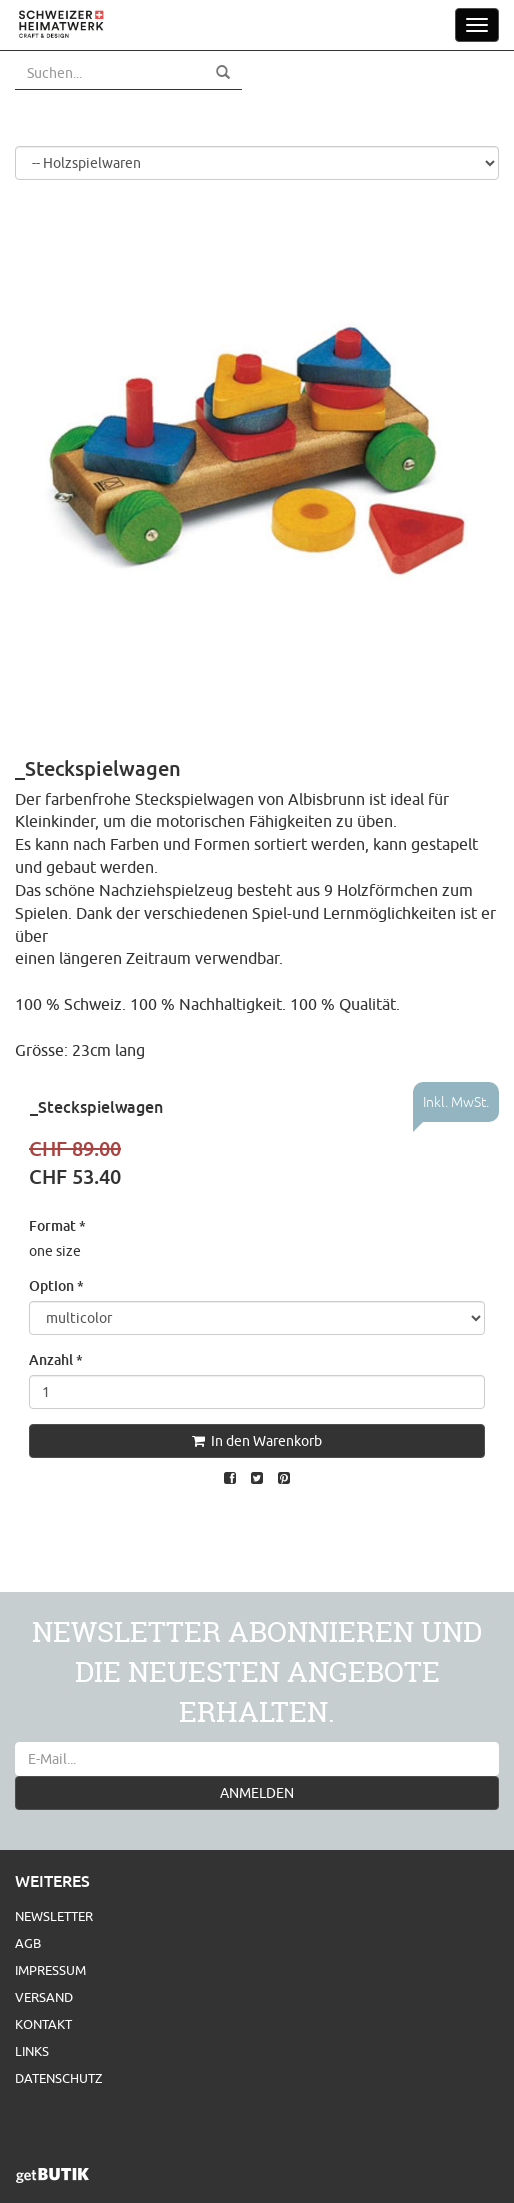  What do you see at coordinates (50, 1970) in the screenshot?
I see `Impressum` at bounding box center [50, 1970].